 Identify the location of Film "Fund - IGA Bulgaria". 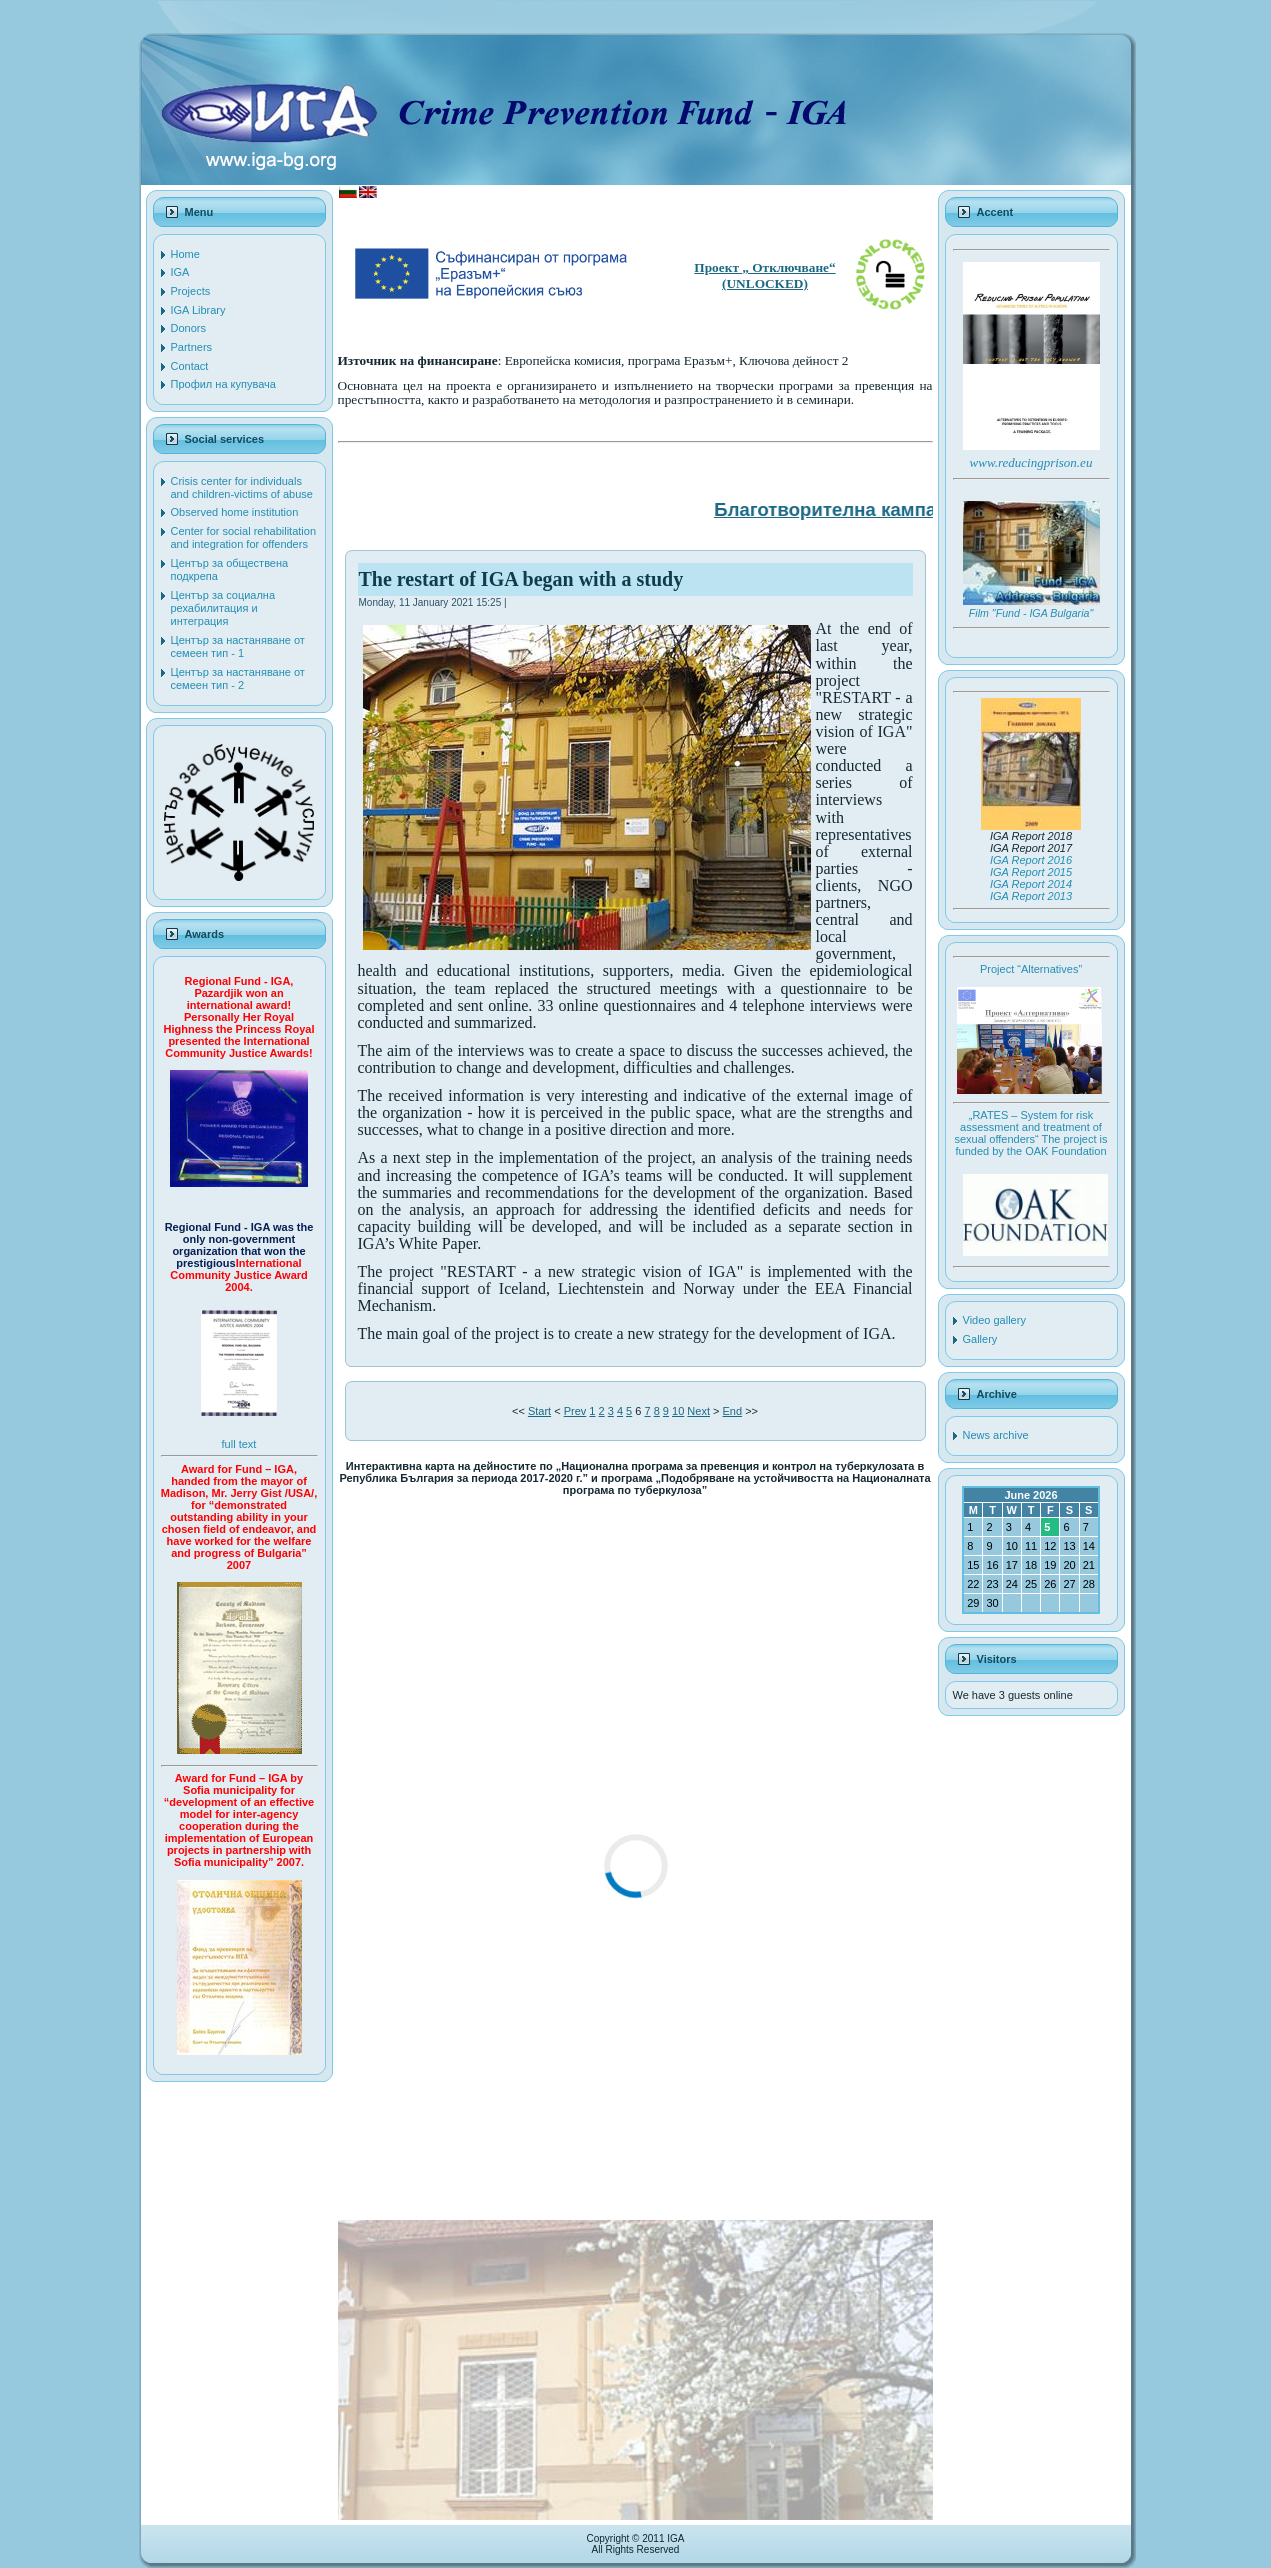
(1031, 613).